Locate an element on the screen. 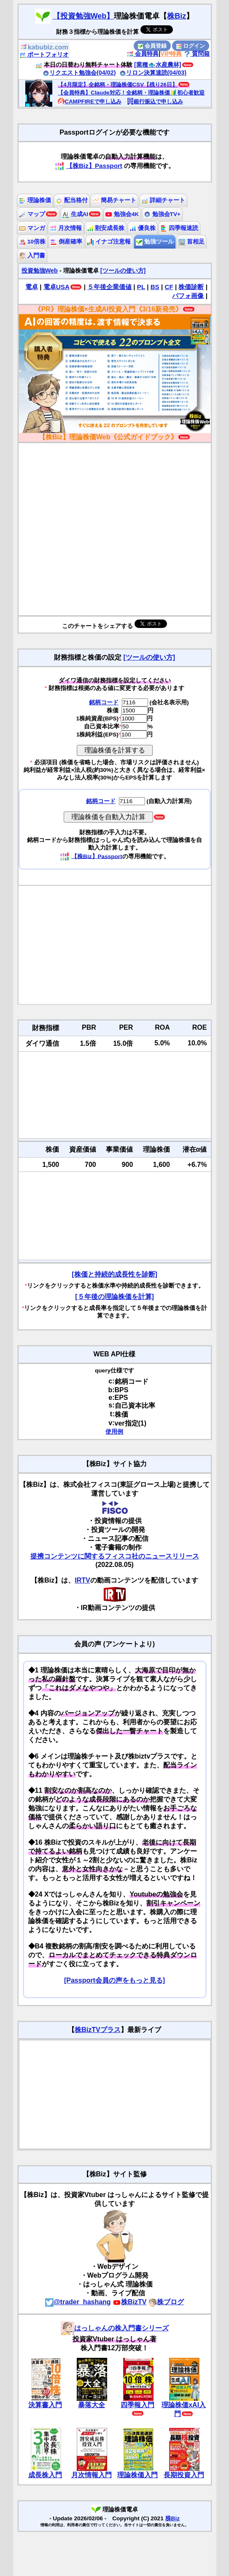 This screenshot has width=229, height=2576. 電卓 is located at coordinates (31, 286).